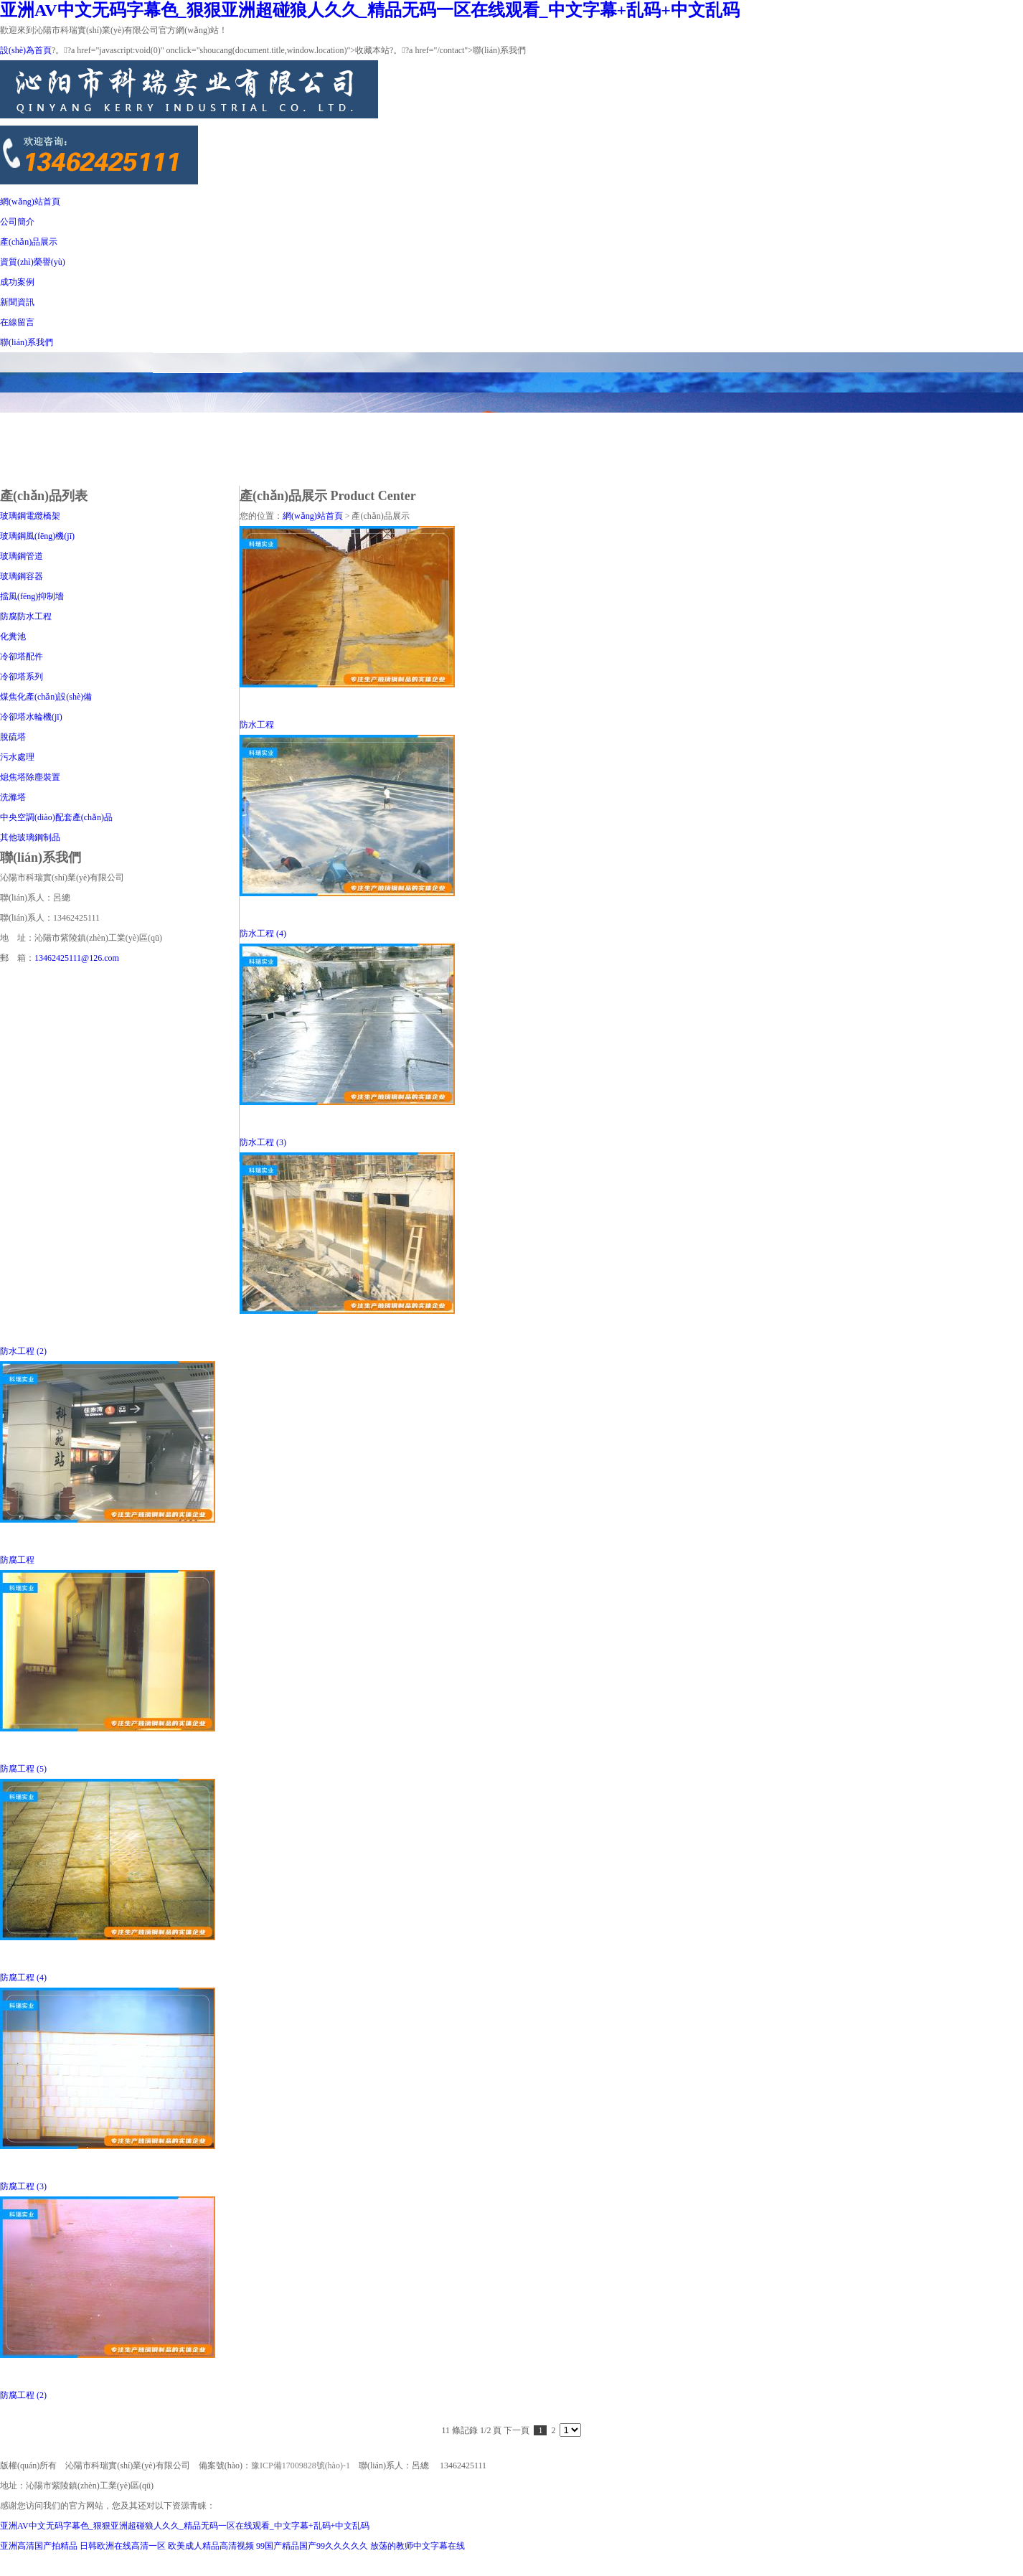 Image resolution: width=1023 pixels, height=2576 pixels. What do you see at coordinates (300, 2465) in the screenshot?
I see `豫ICP備17009828號(hào)-1` at bounding box center [300, 2465].